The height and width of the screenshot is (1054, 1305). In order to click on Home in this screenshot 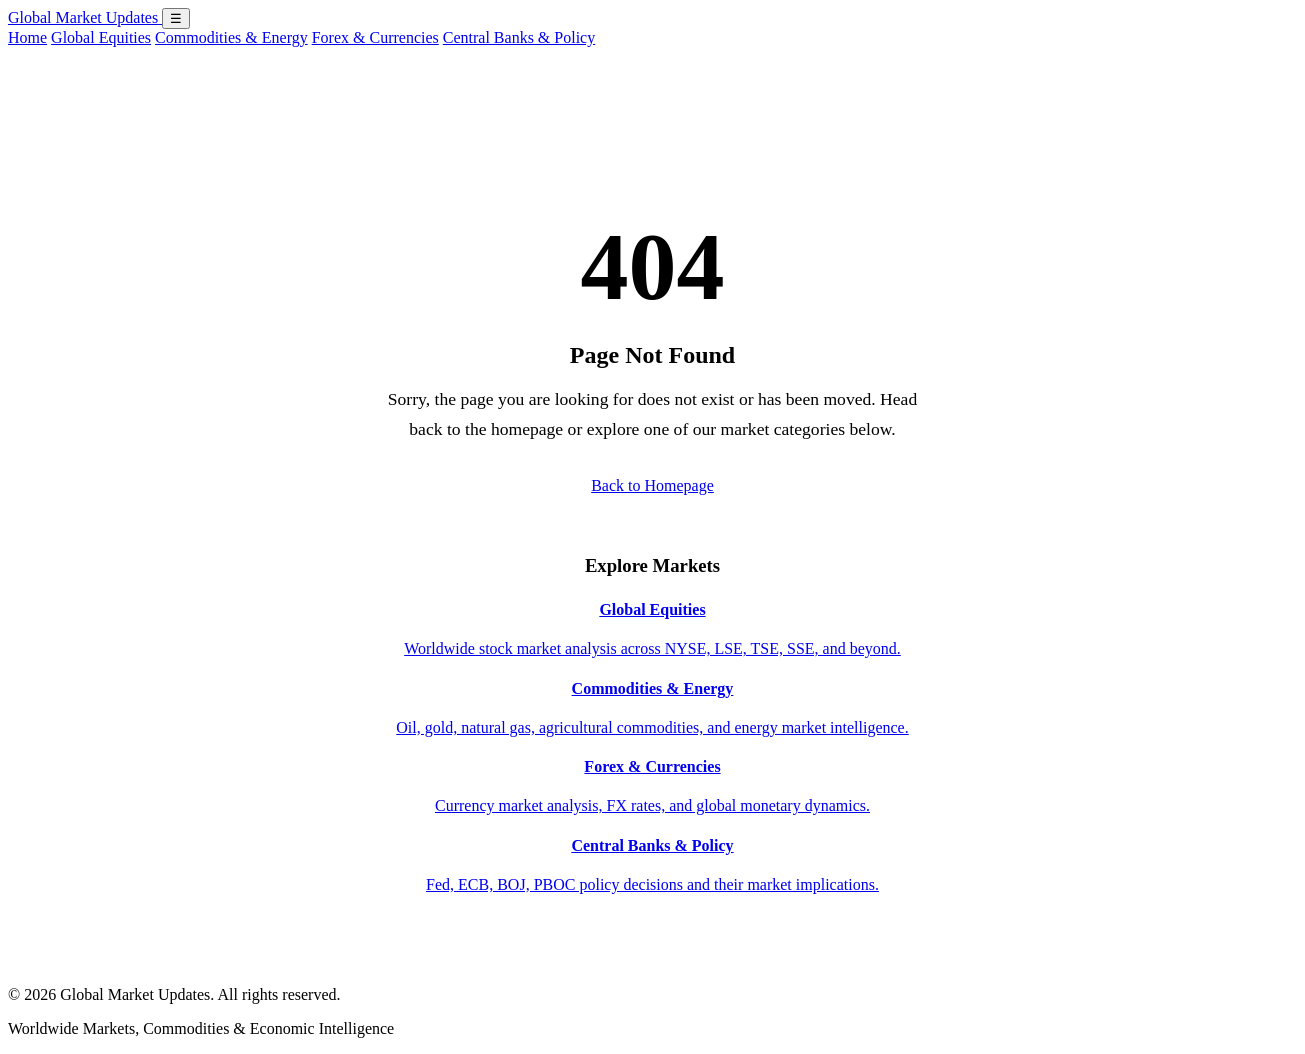, I will do `click(27, 37)`.